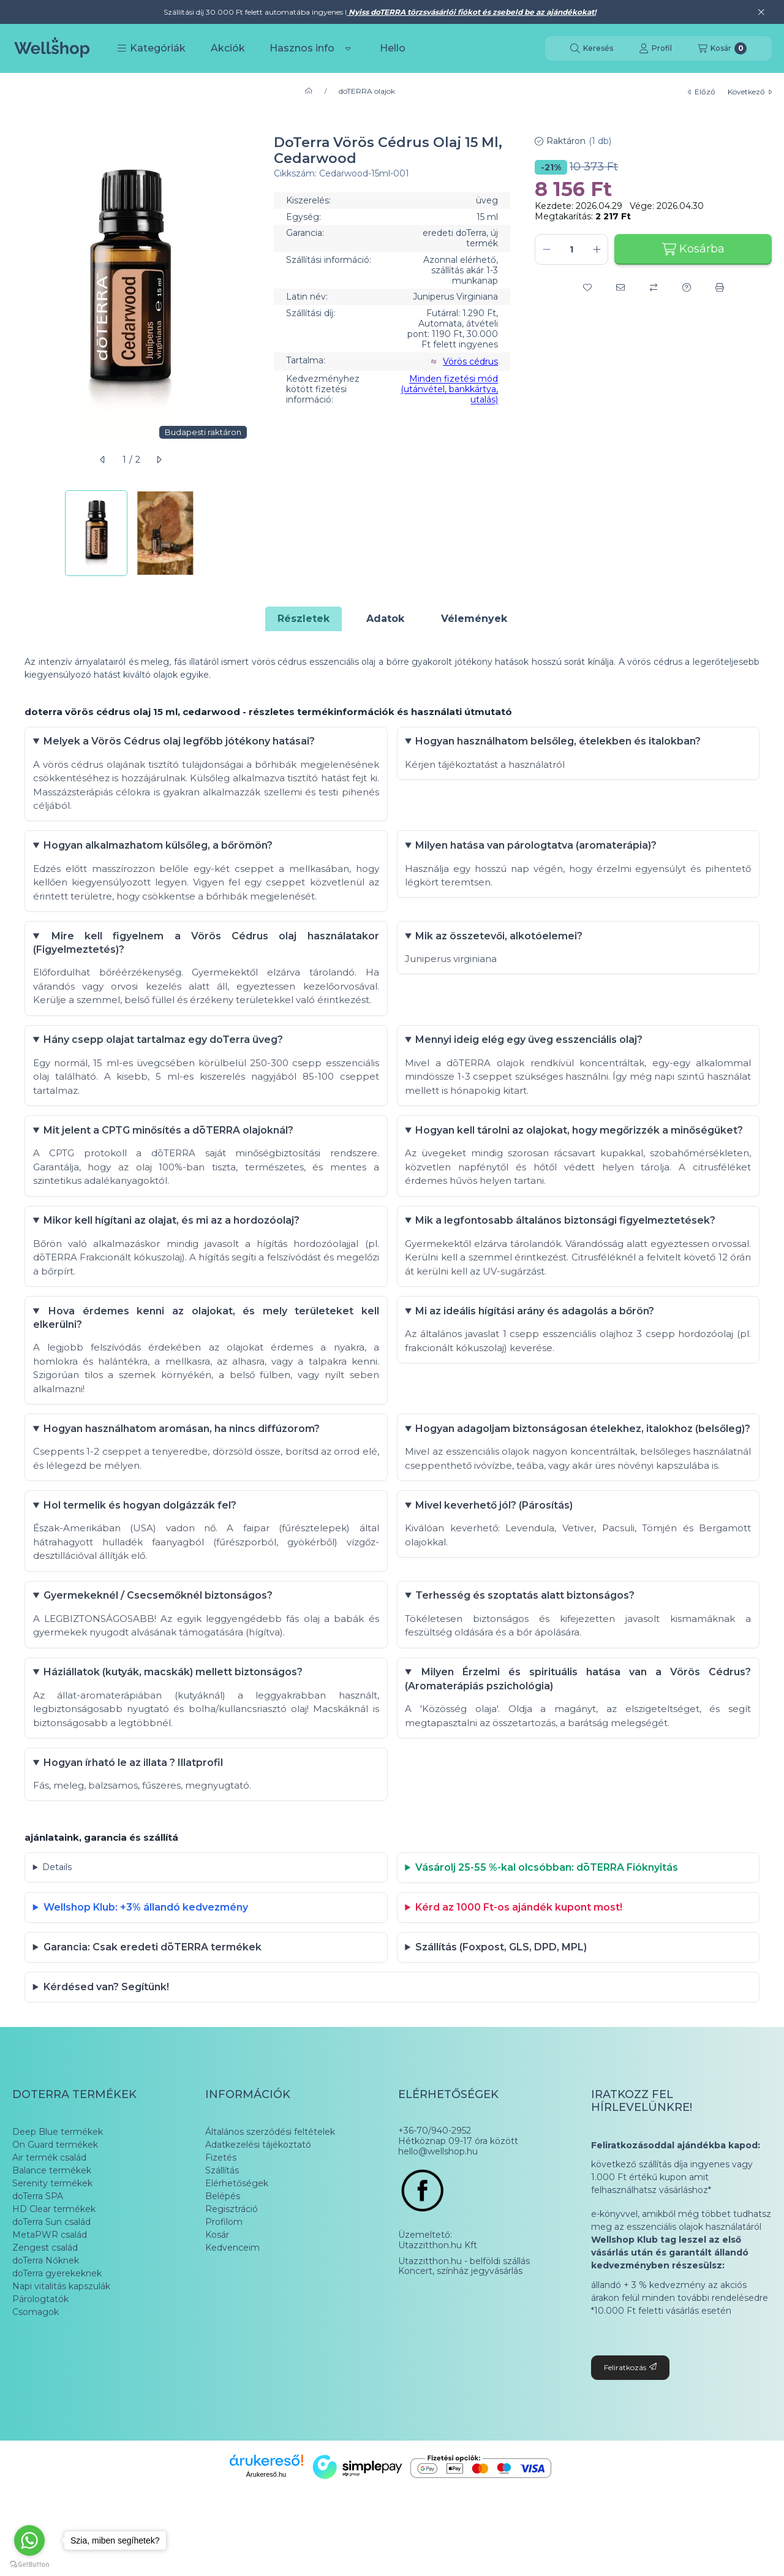 This screenshot has width=784, height=2576. Describe the element at coordinates (35, 2369) in the screenshot. I see `Csomagok` at that location.